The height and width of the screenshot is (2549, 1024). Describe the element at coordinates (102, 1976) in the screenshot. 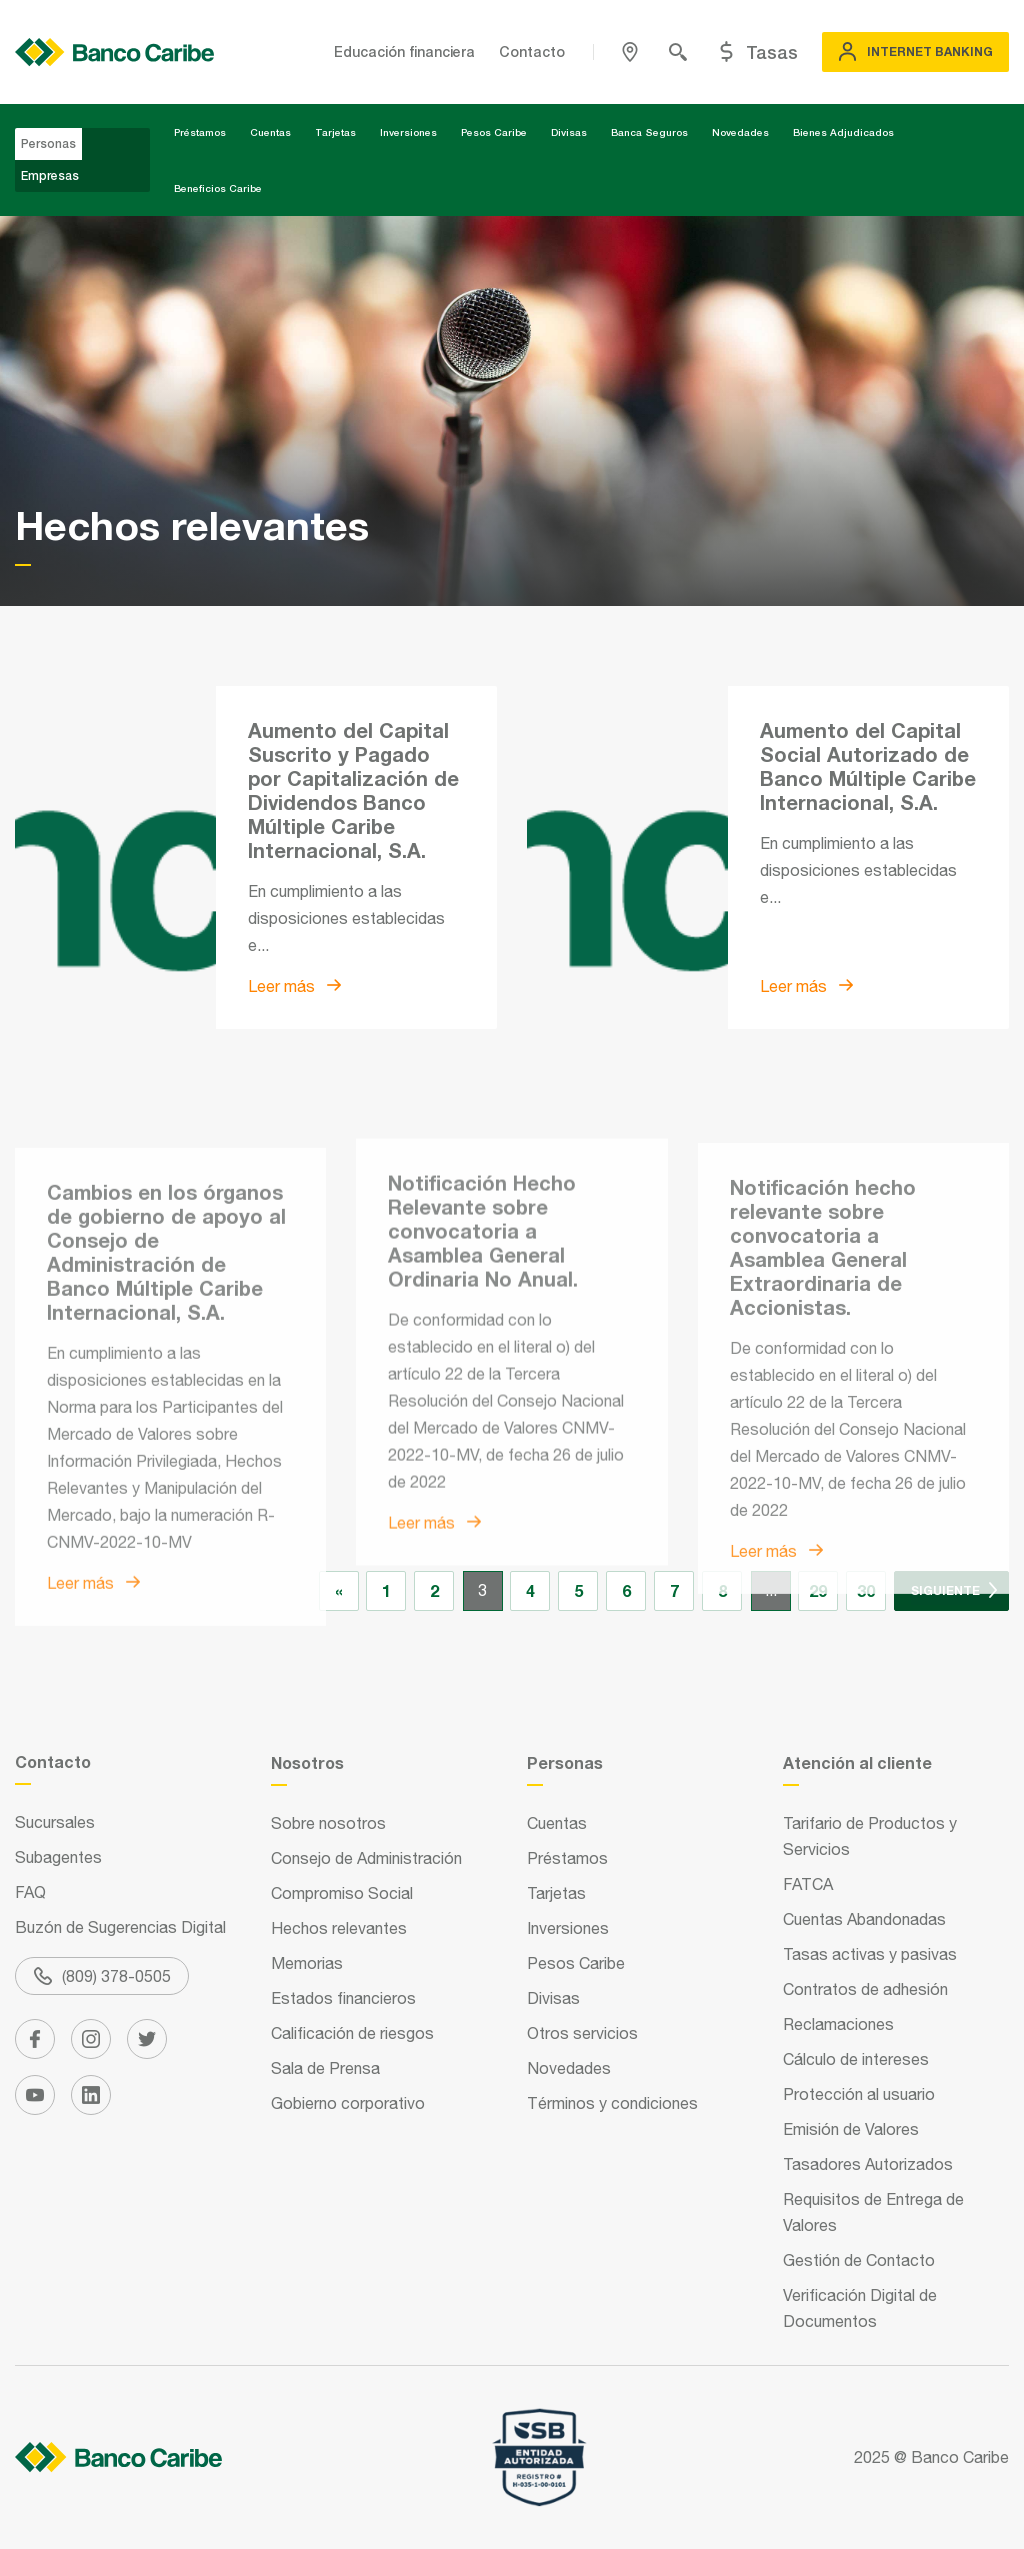

I see `(809) 378-0505` at that location.